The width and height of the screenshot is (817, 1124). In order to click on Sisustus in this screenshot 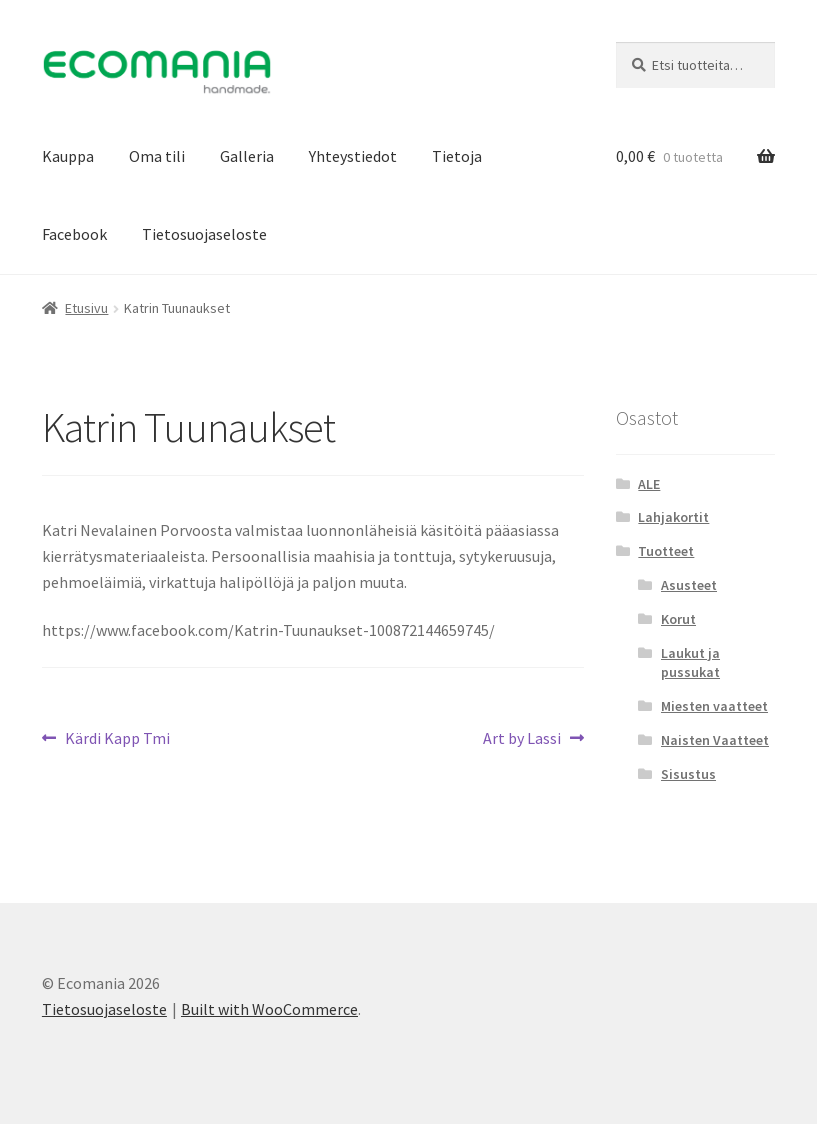, I will do `click(688, 774)`.